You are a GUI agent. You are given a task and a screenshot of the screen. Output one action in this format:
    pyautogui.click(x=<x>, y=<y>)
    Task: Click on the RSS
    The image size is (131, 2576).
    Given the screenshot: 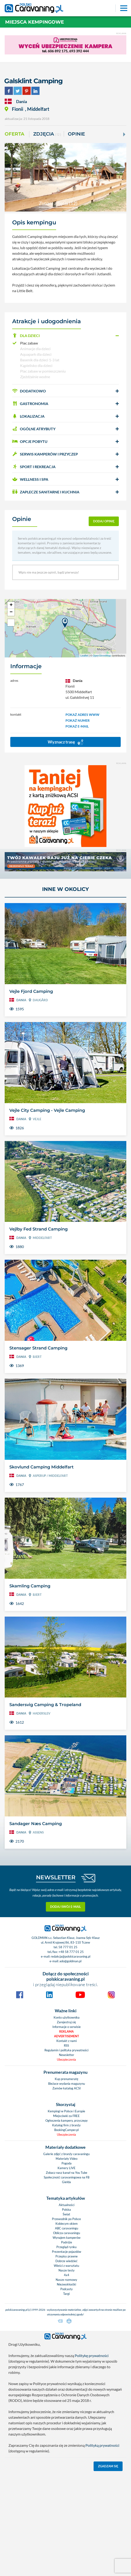 What is the action you would take?
    pyautogui.click(x=66, y=2045)
    